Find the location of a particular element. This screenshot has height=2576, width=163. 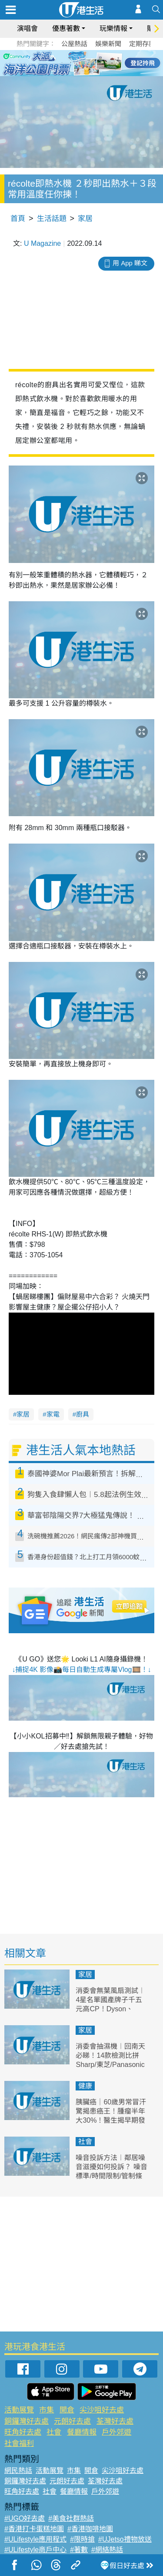

4 [tab] is located at coordinates (88, 62).